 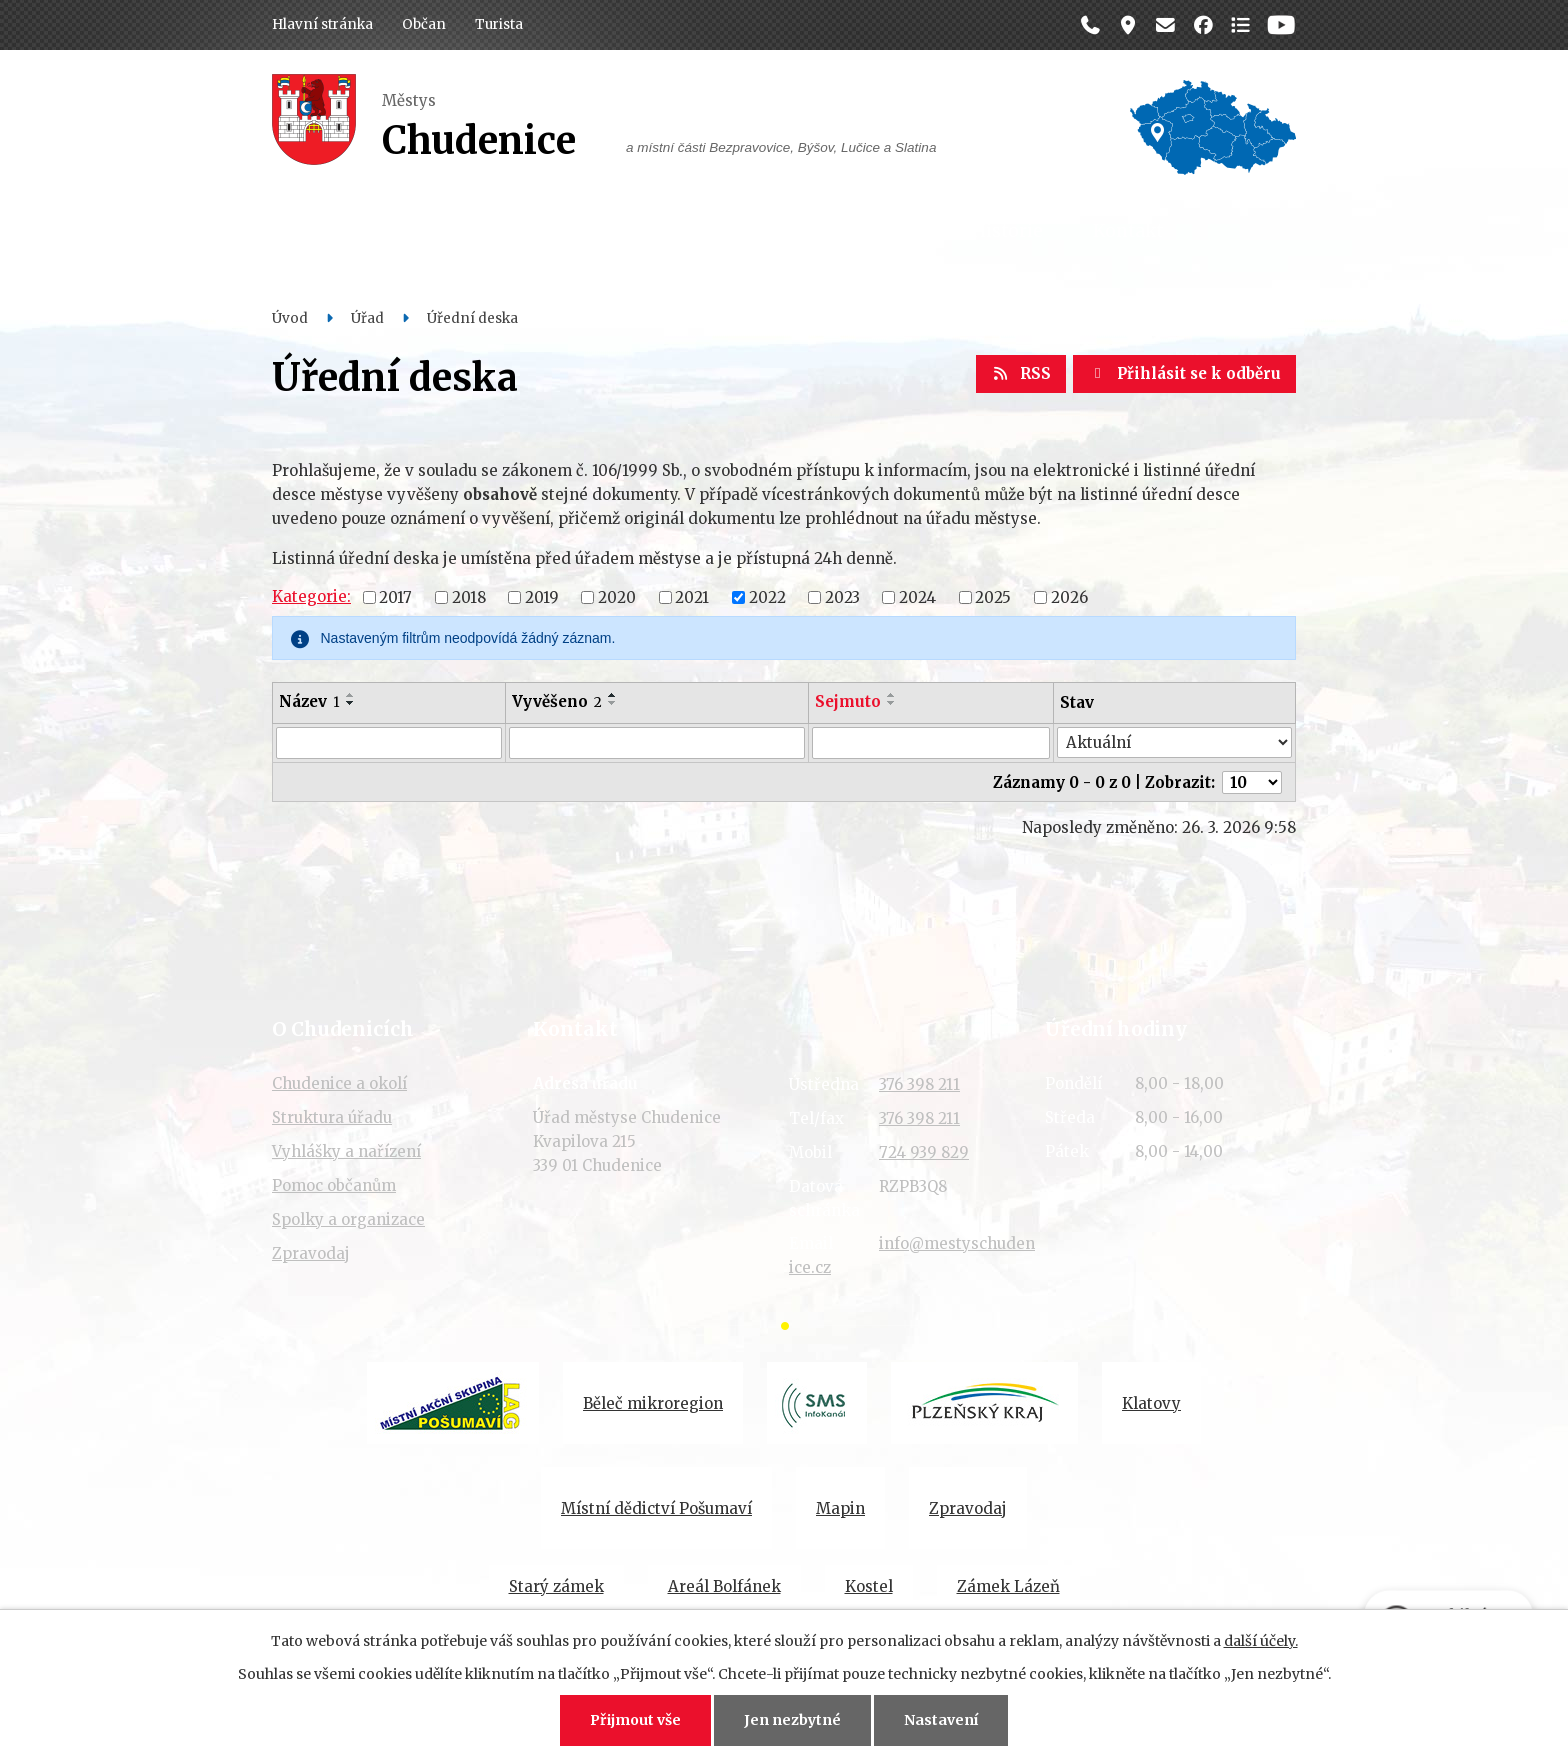 What do you see at coordinates (892, 703) in the screenshot?
I see `[Seřadit podle Sejmuto sestupně]` at bounding box center [892, 703].